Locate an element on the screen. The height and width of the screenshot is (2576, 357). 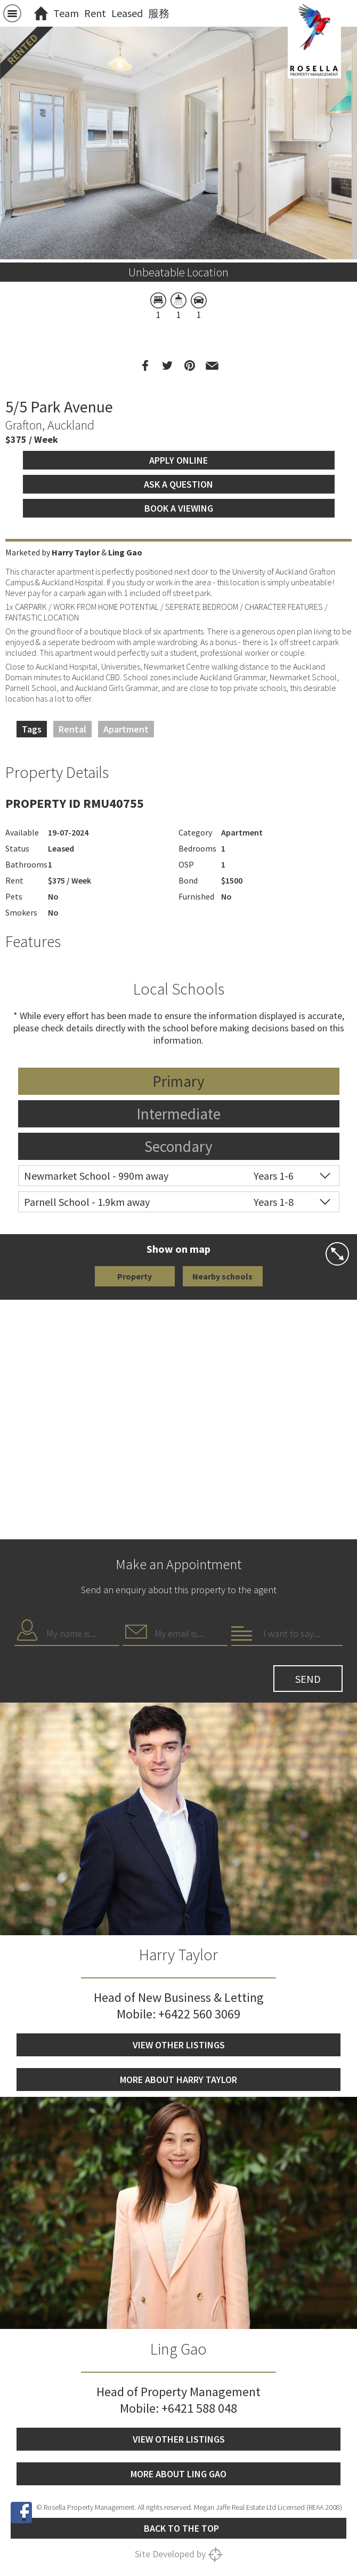
服務 is located at coordinates (158, 13).